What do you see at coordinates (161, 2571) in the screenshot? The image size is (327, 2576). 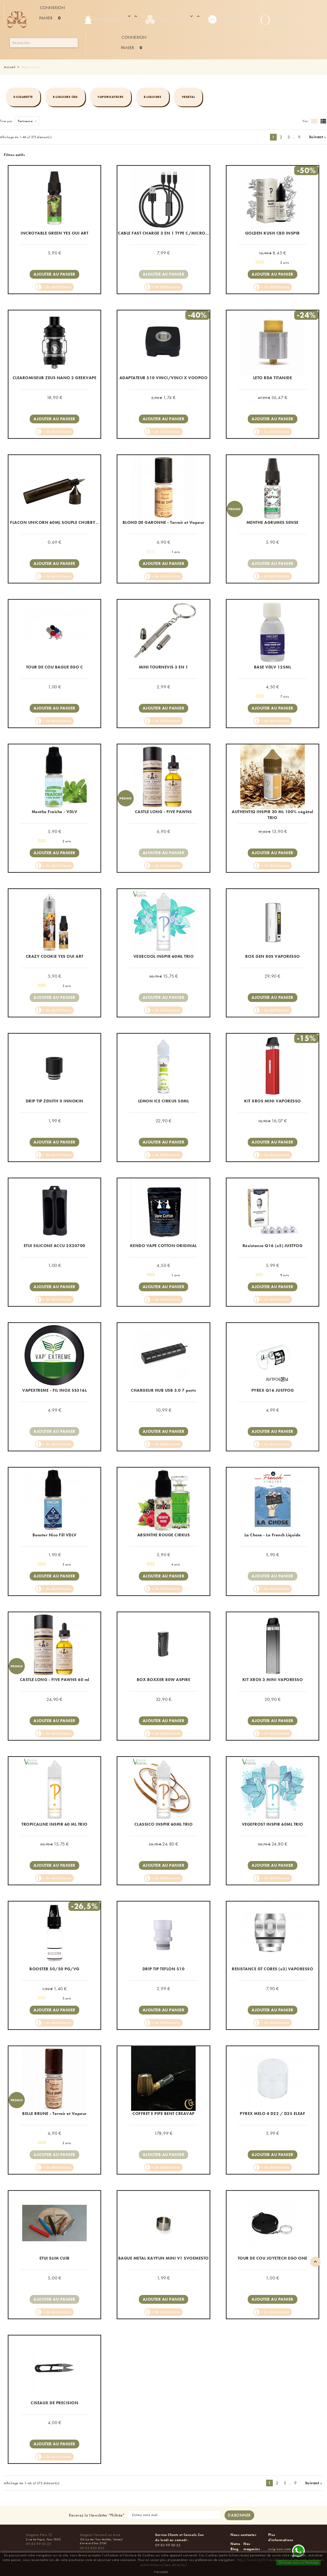 I see `J'accepte` at bounding box center [161, 2571].